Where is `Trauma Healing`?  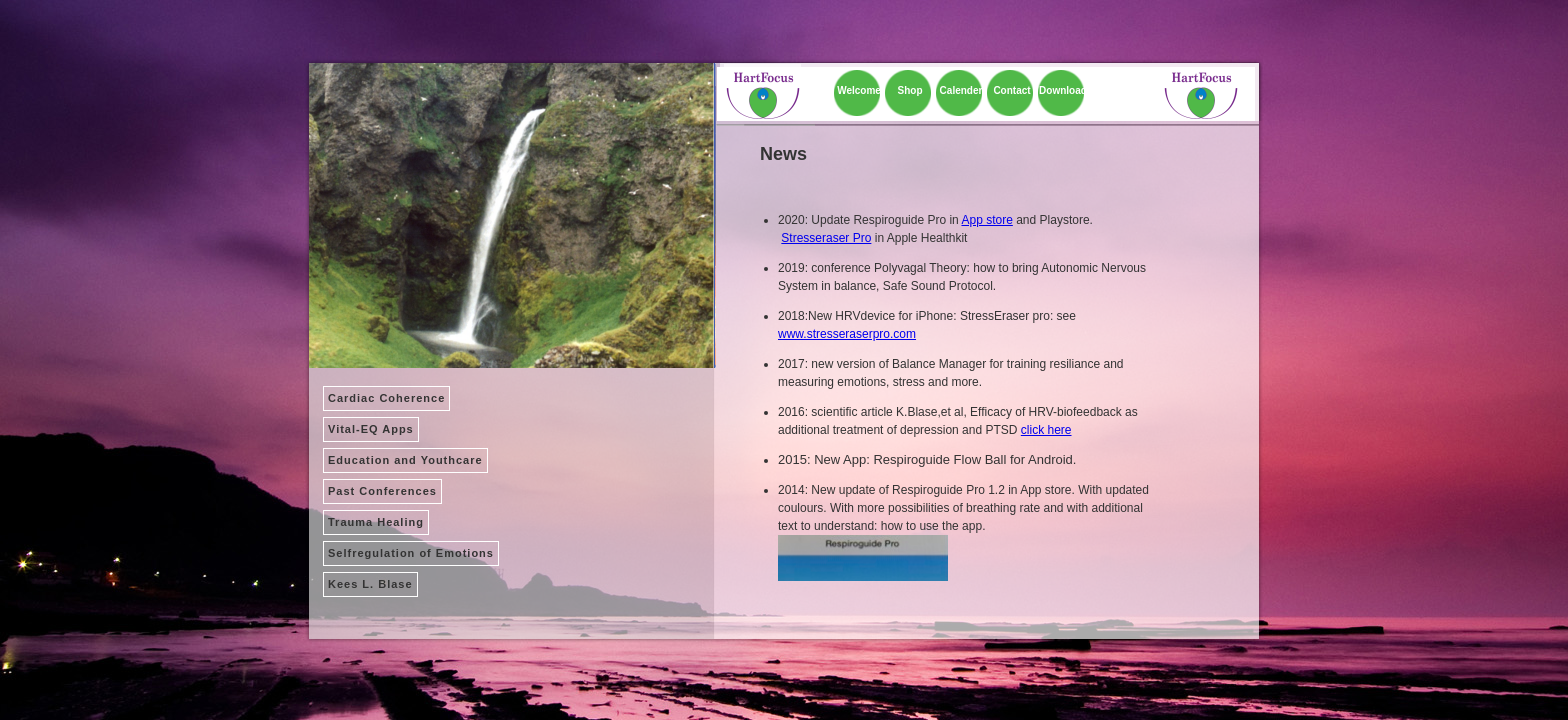 Trauma Healing is located at coordinates (376, 522).